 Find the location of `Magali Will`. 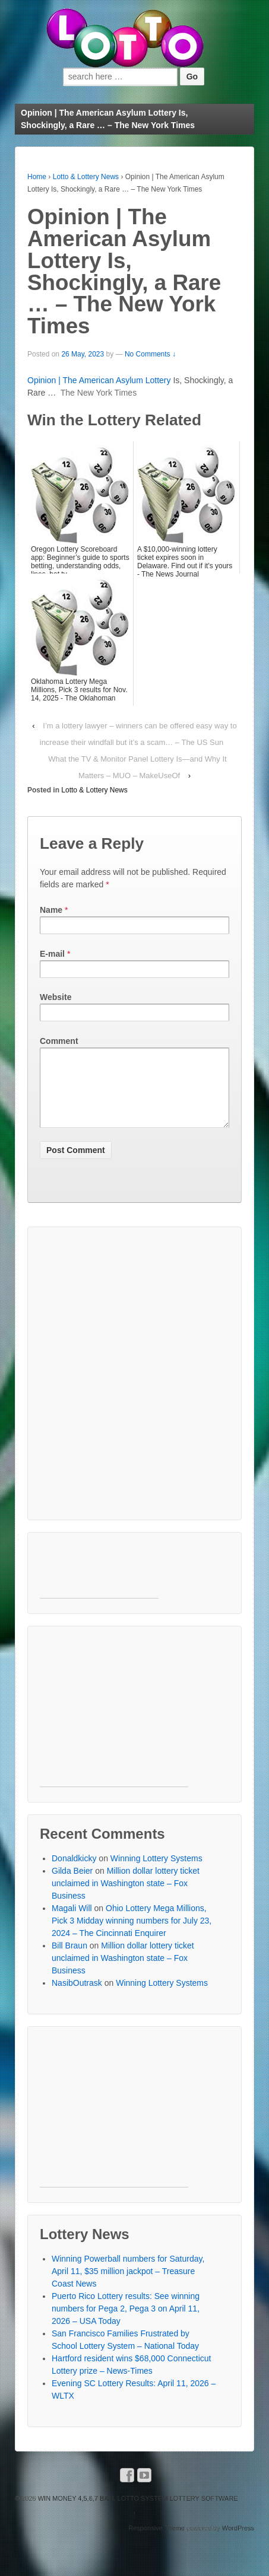

Magali Will is located at coordinates (72, 1922).